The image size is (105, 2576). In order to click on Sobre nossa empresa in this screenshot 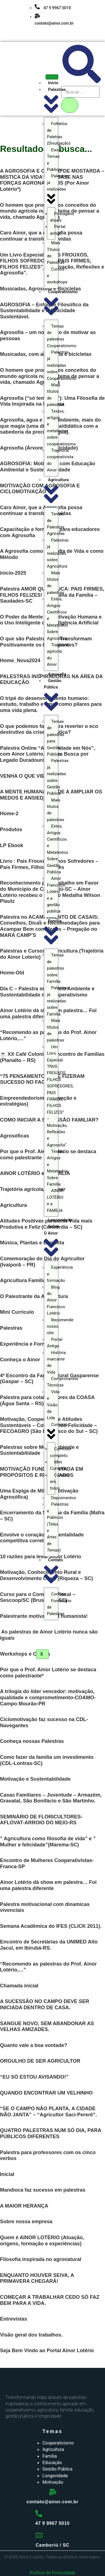, I will do `click(26, 2221)`.